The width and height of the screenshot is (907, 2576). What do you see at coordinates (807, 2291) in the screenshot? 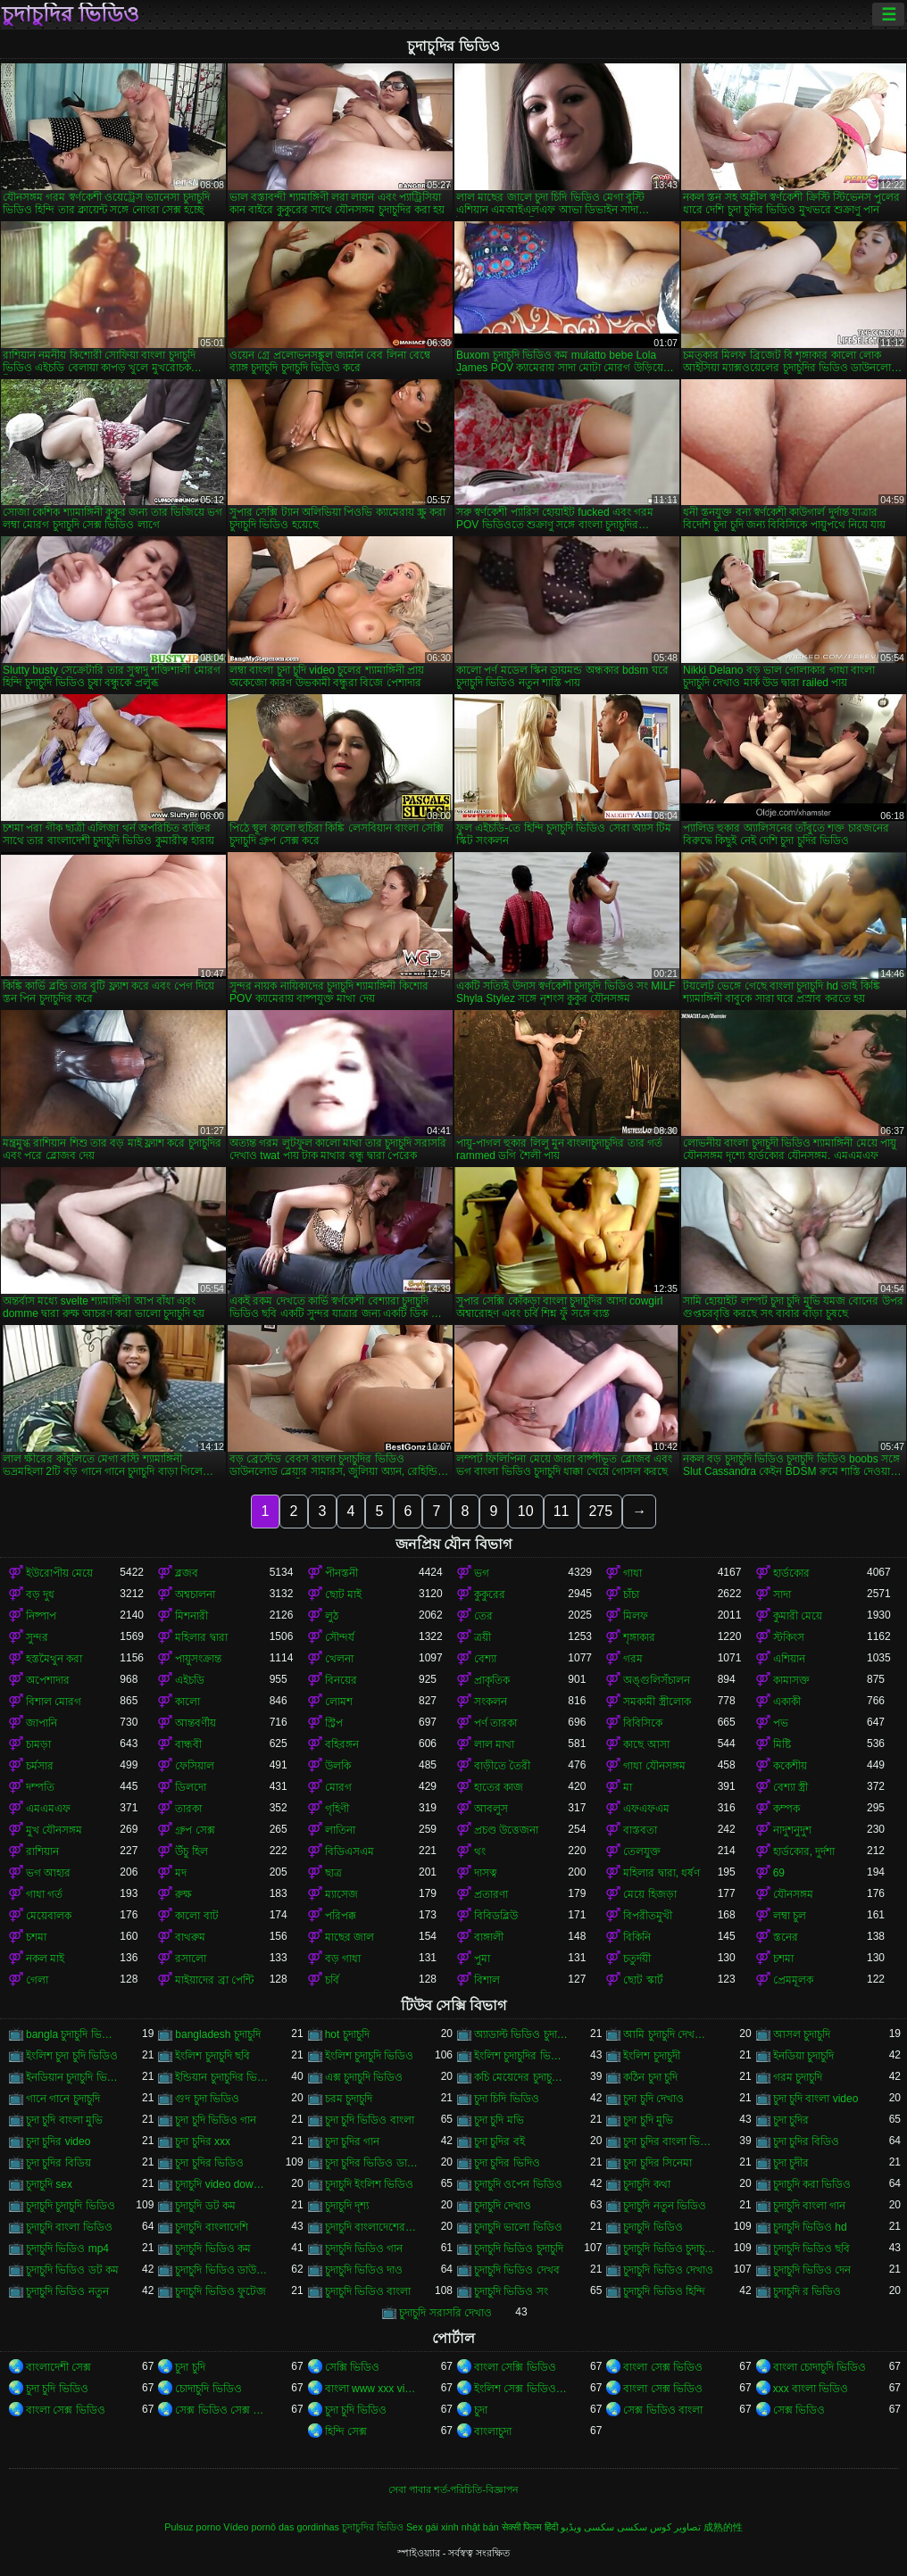
I see `চুদাচুদি র ভিডিও` at bounding box center [807, 2291].